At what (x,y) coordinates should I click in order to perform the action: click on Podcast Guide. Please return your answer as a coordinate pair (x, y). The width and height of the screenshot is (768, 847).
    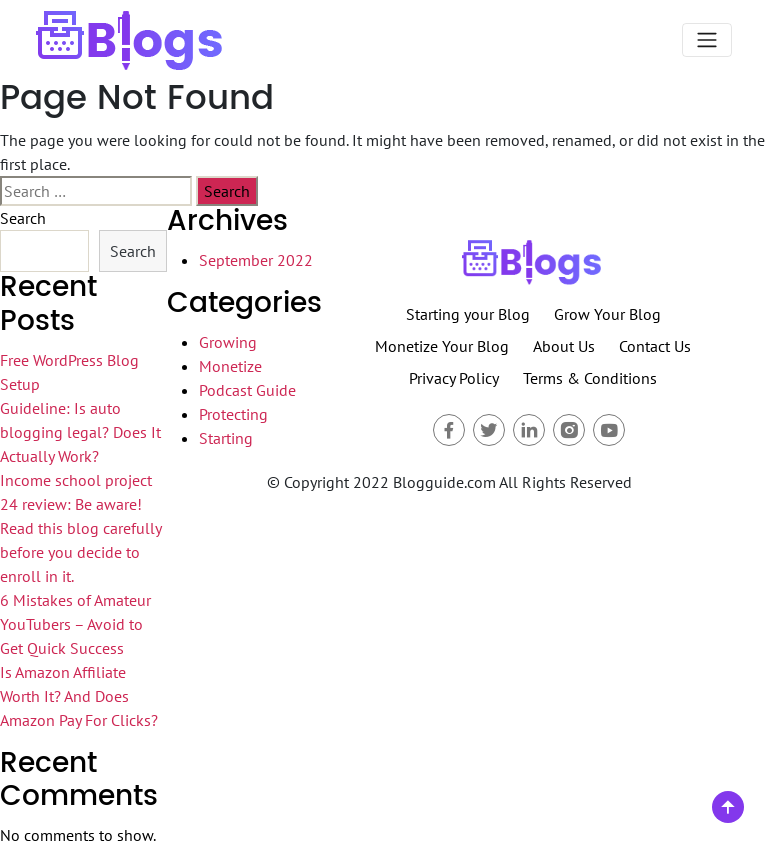
    Looking at the image, I should click on (247, 390).